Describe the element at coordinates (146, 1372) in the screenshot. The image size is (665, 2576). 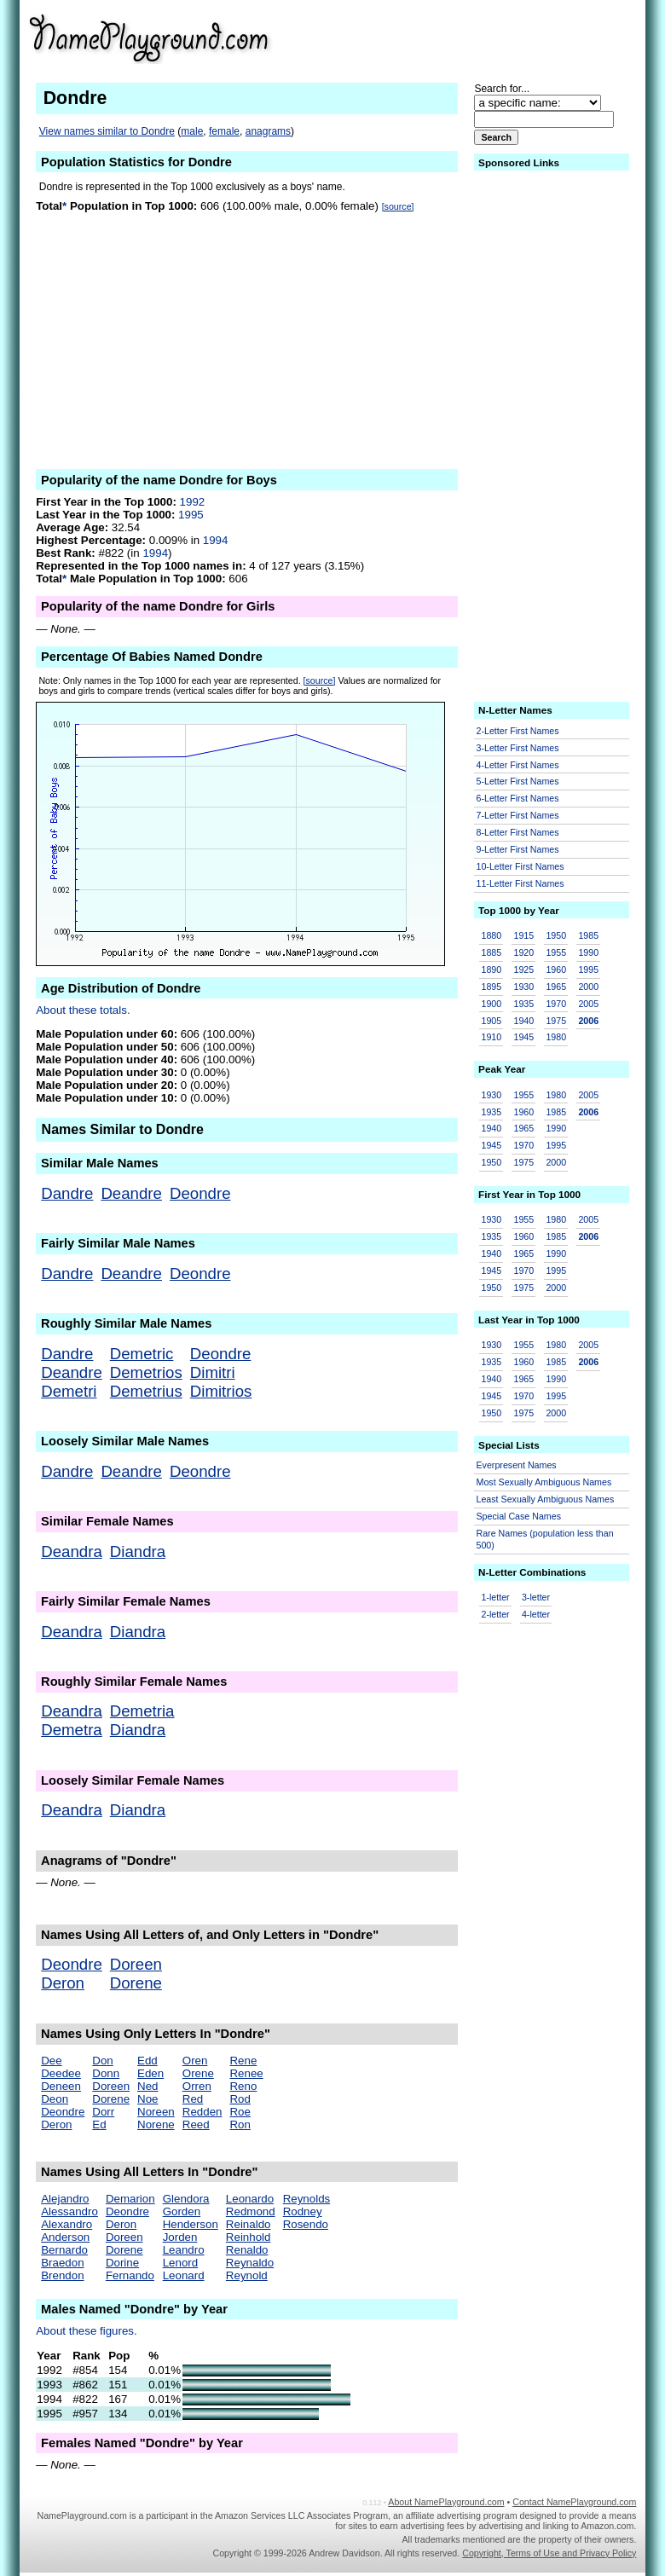
I see `Demetrios` at that location.